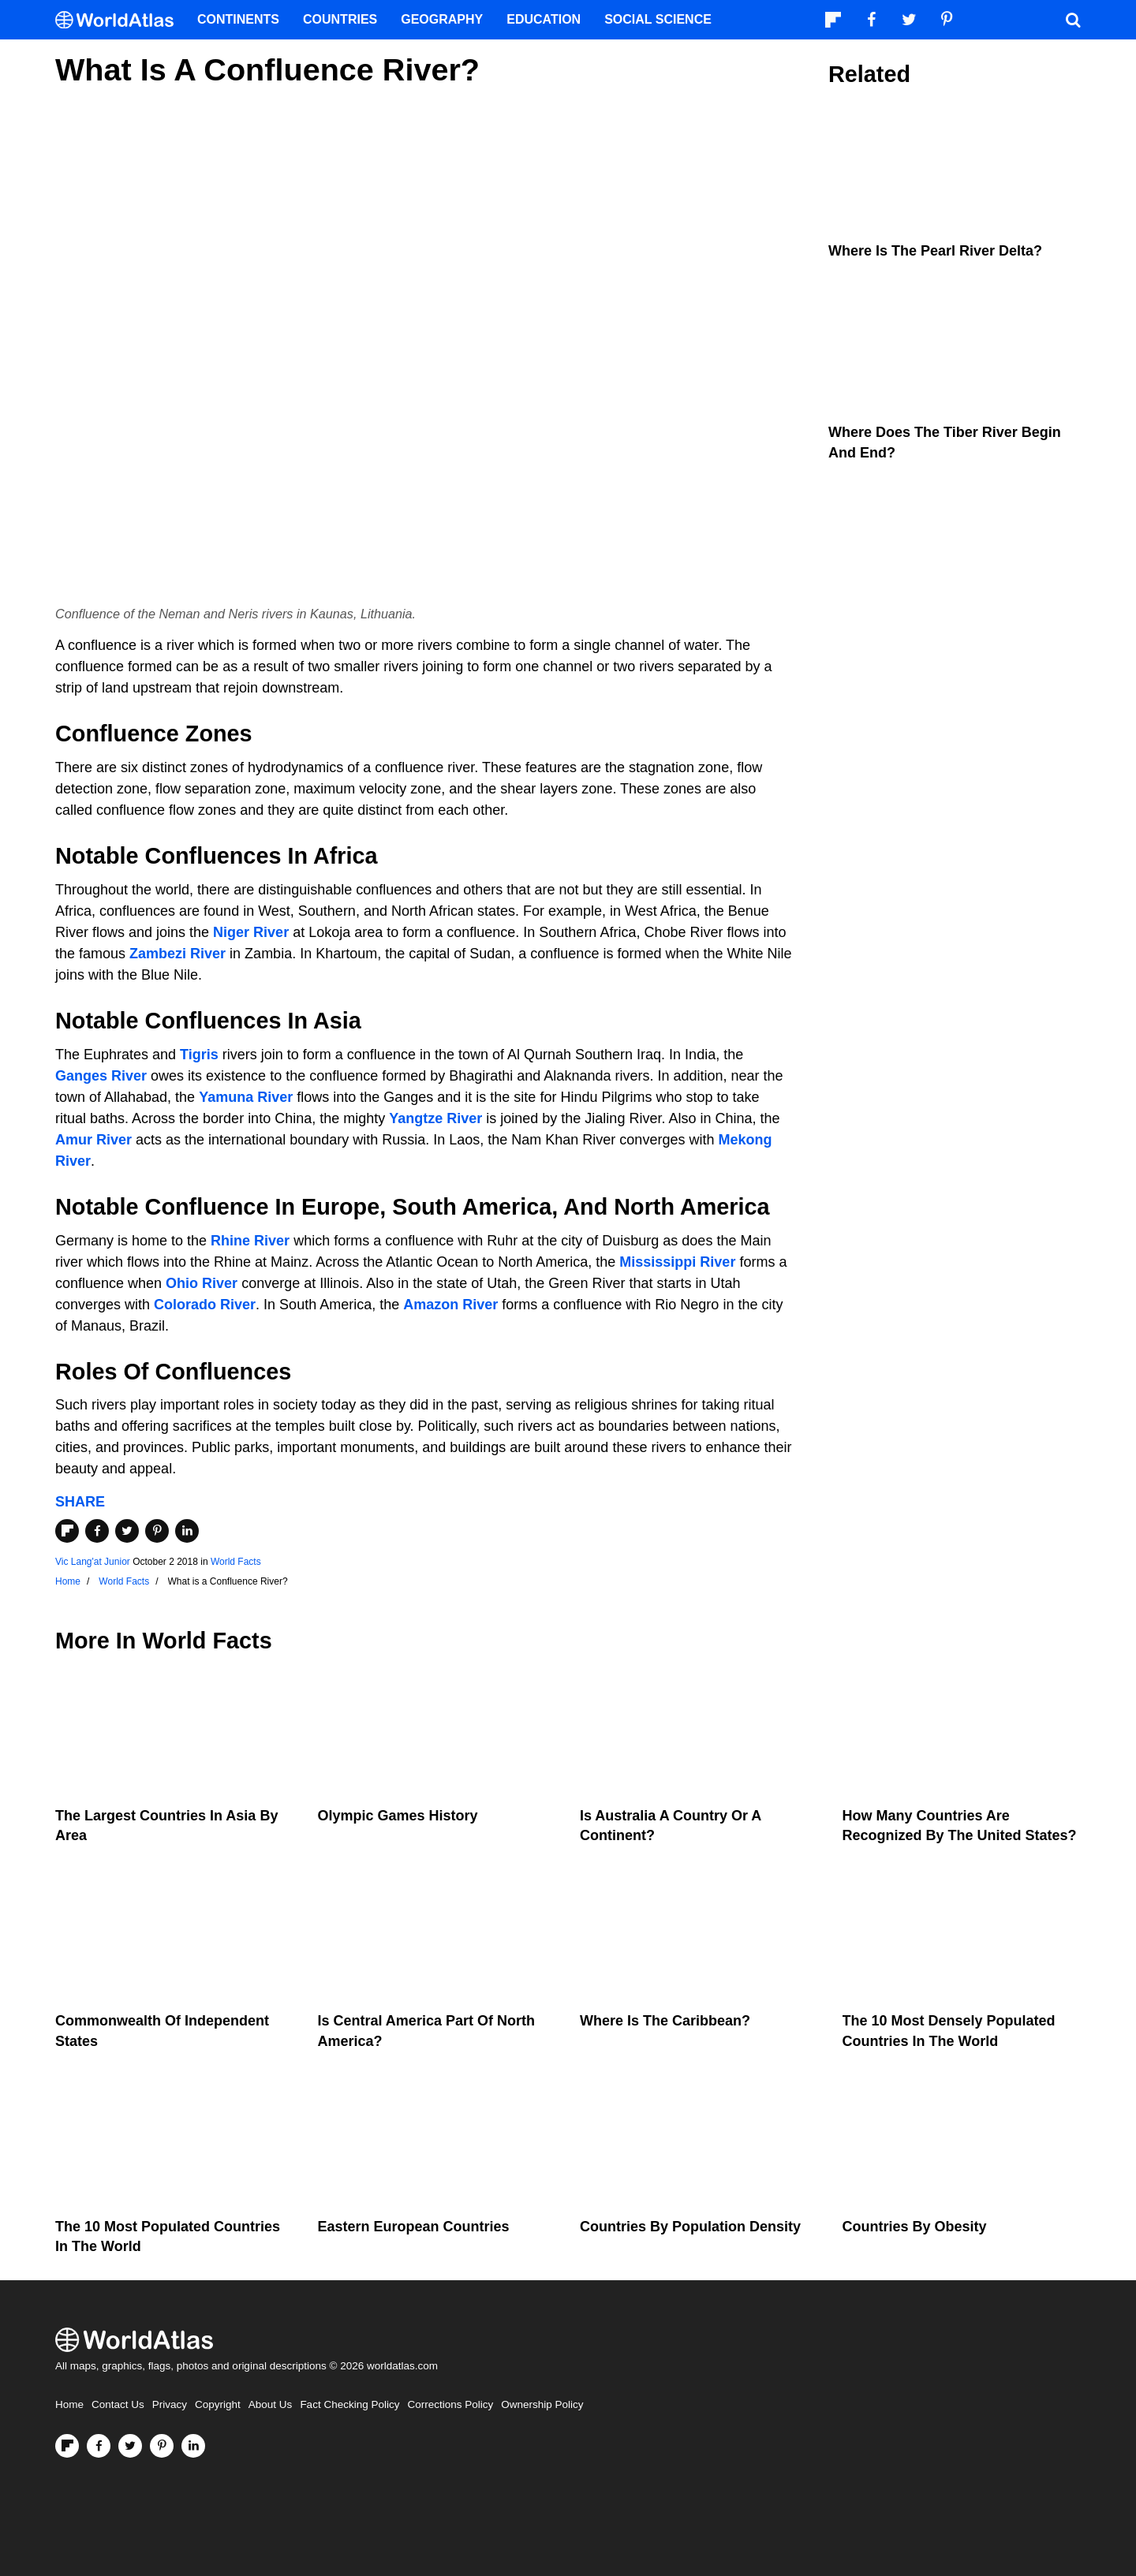 This screenshot has width=1136, height=2576. What do you see at coordinates (349, 2404) in the screenshot?
I see `Fact Checking Policy` at bounding box center [349, 2404].